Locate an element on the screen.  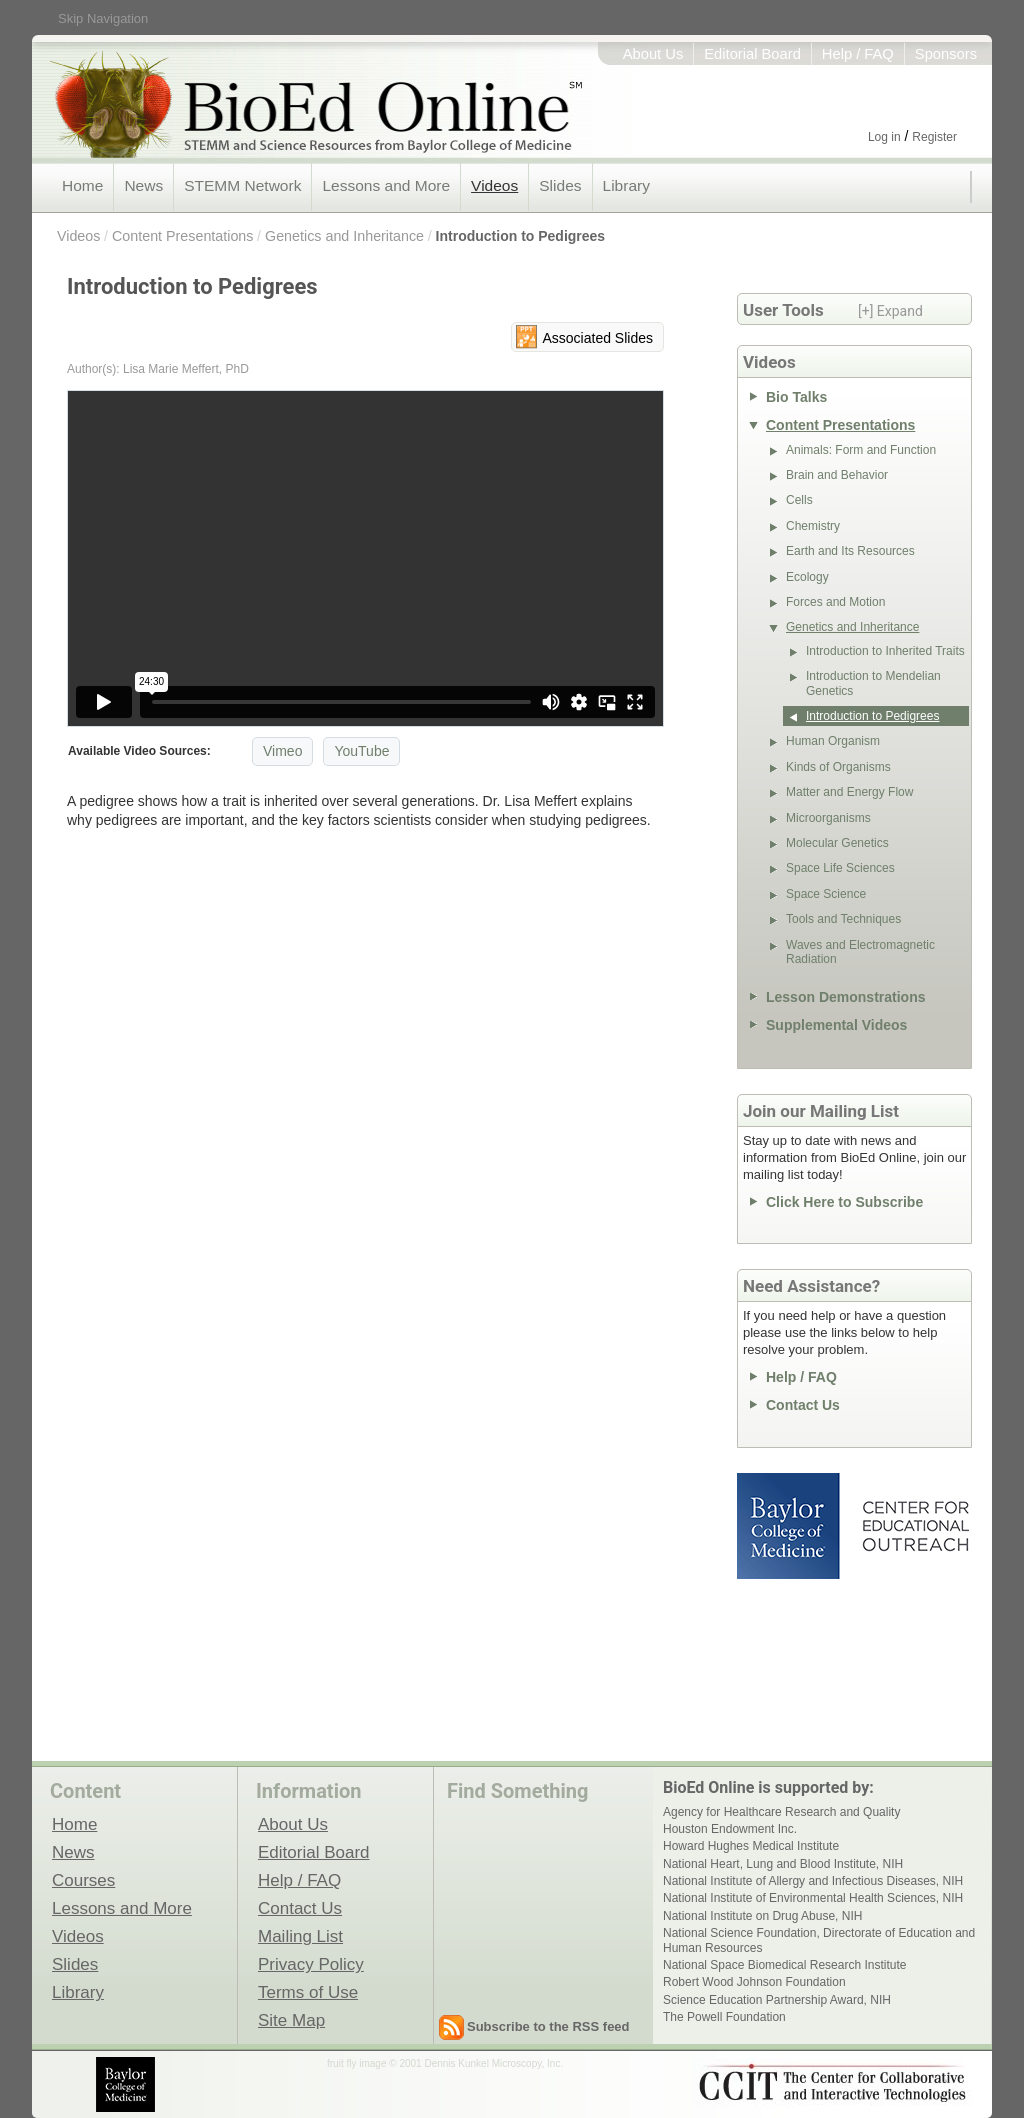
Microorganisms is located at coordinates (828, 818).